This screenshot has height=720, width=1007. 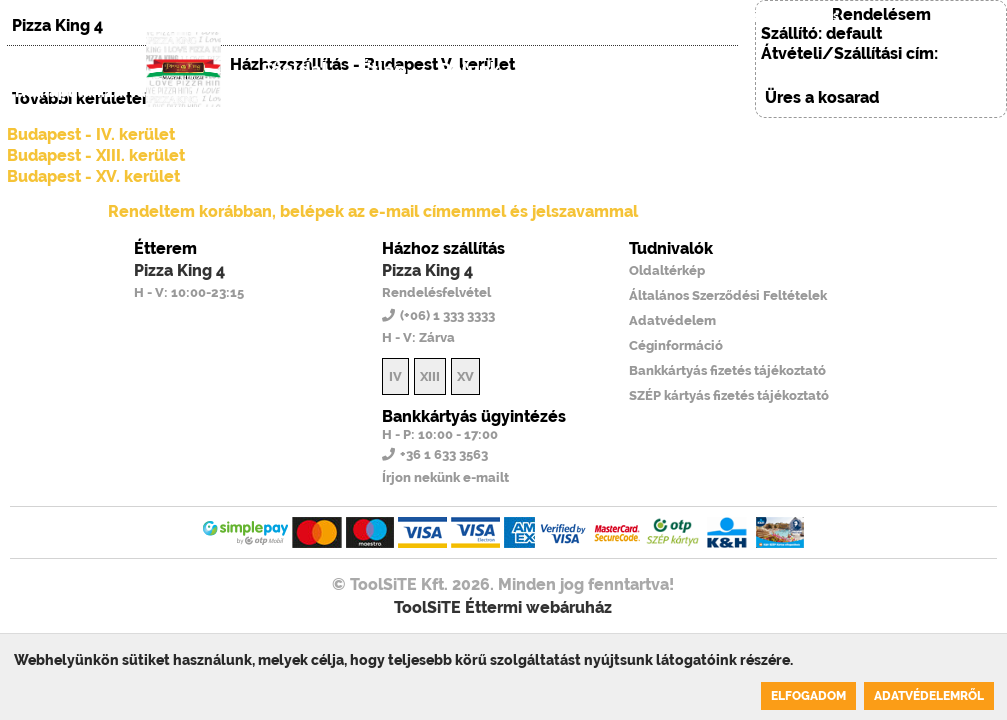 I want to click on Étlap, so click(x=383, y=69).